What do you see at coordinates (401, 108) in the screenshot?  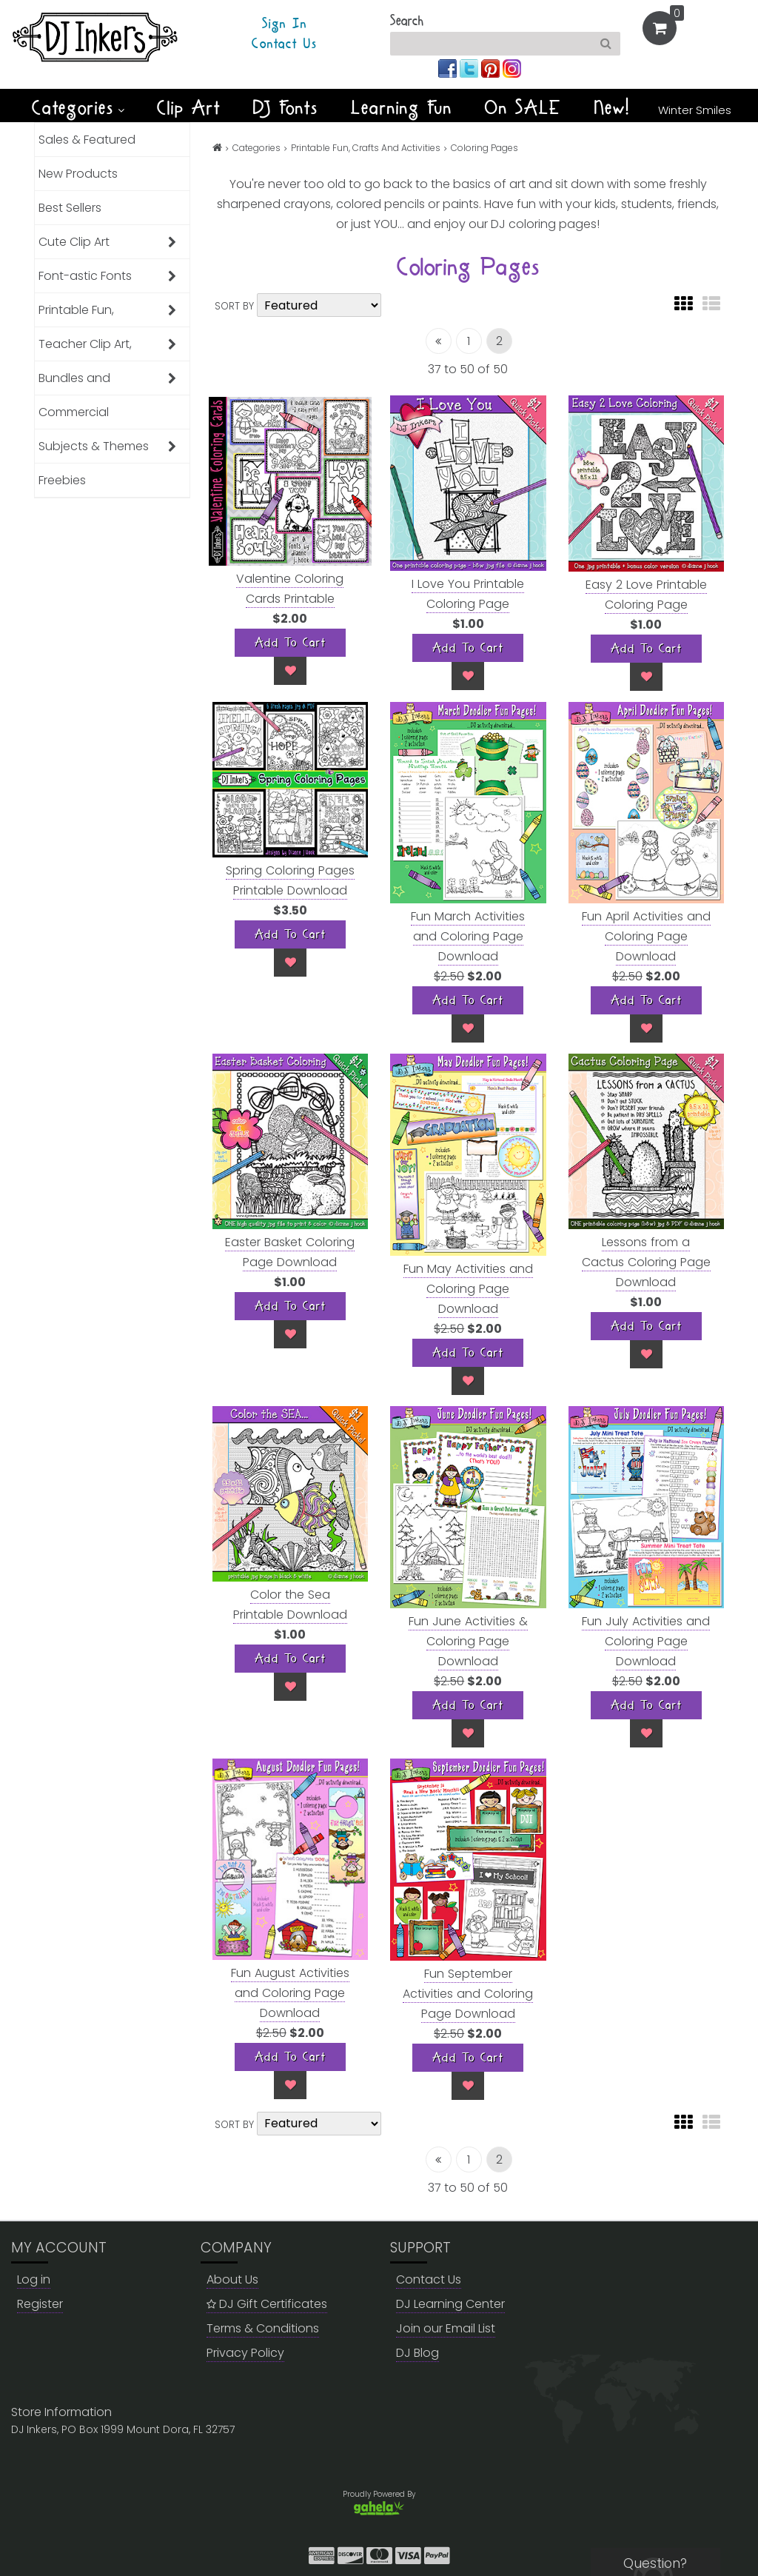 I see `Learning Fun` at bounding box center [401, 108].